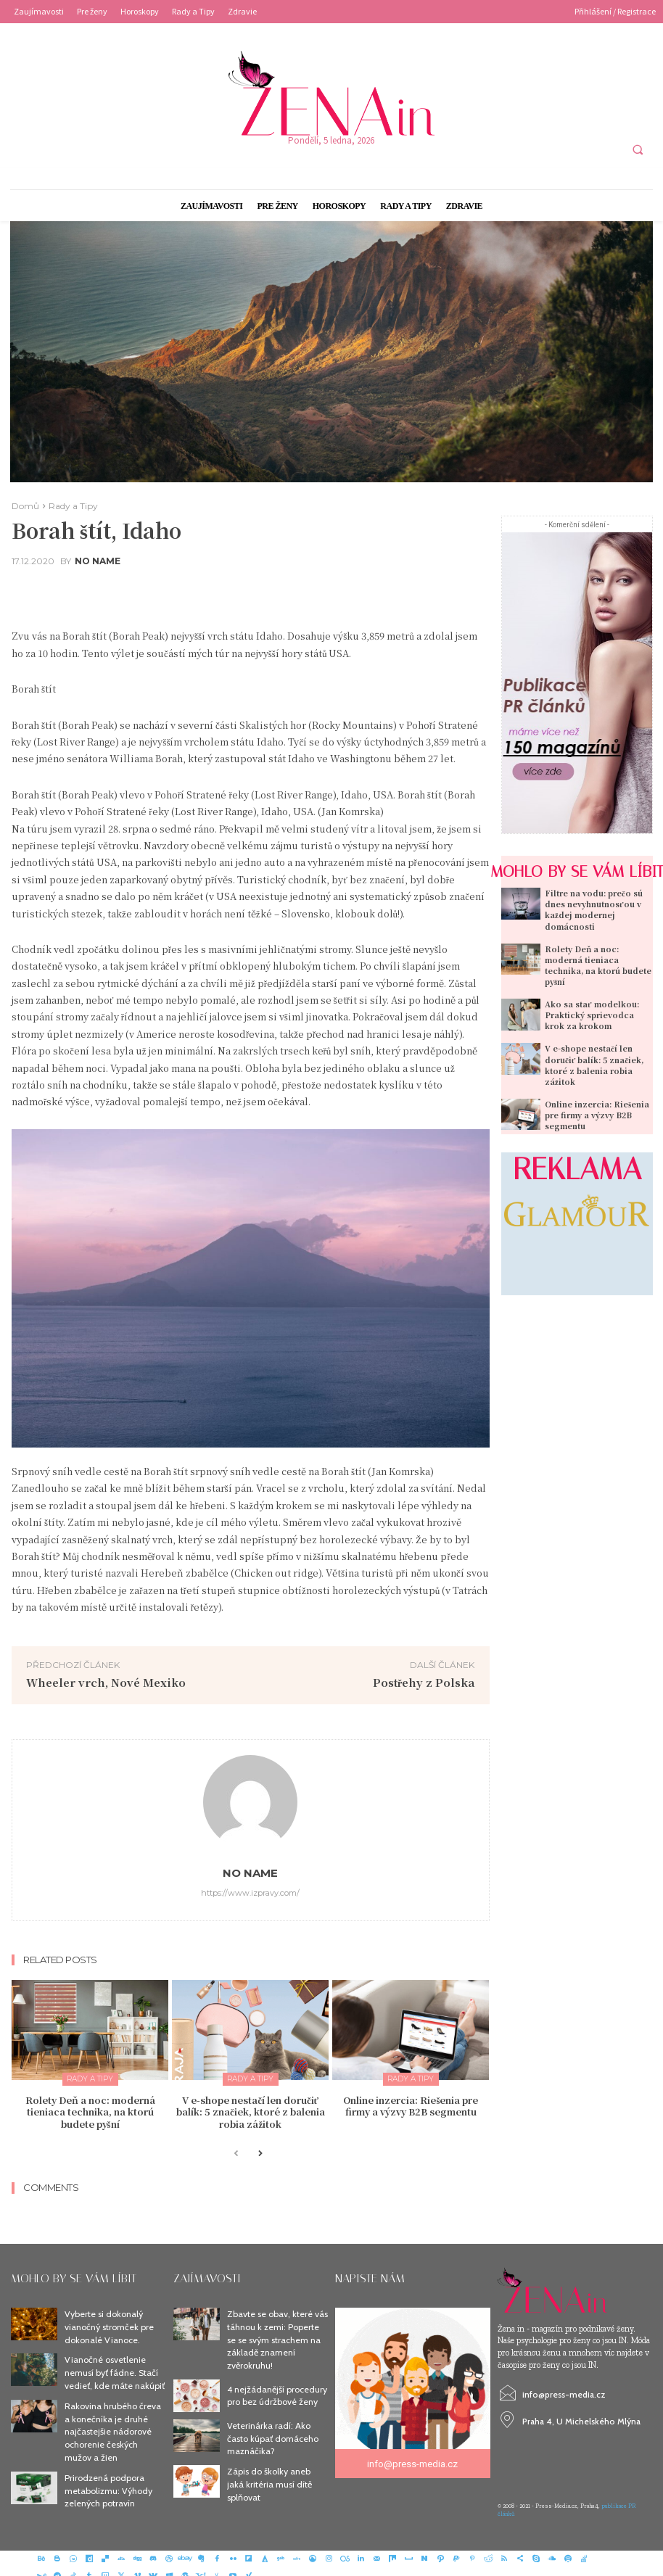 The image size is (663, 2576). What do you see at coordinates (276, 2334) in the screenshot?
I see `Zbavte se obav, které vás táhnou k zemi: Poperte se se svým strachem na základě znamení zvěrokruhu!` at bounding box center [276, 2334].